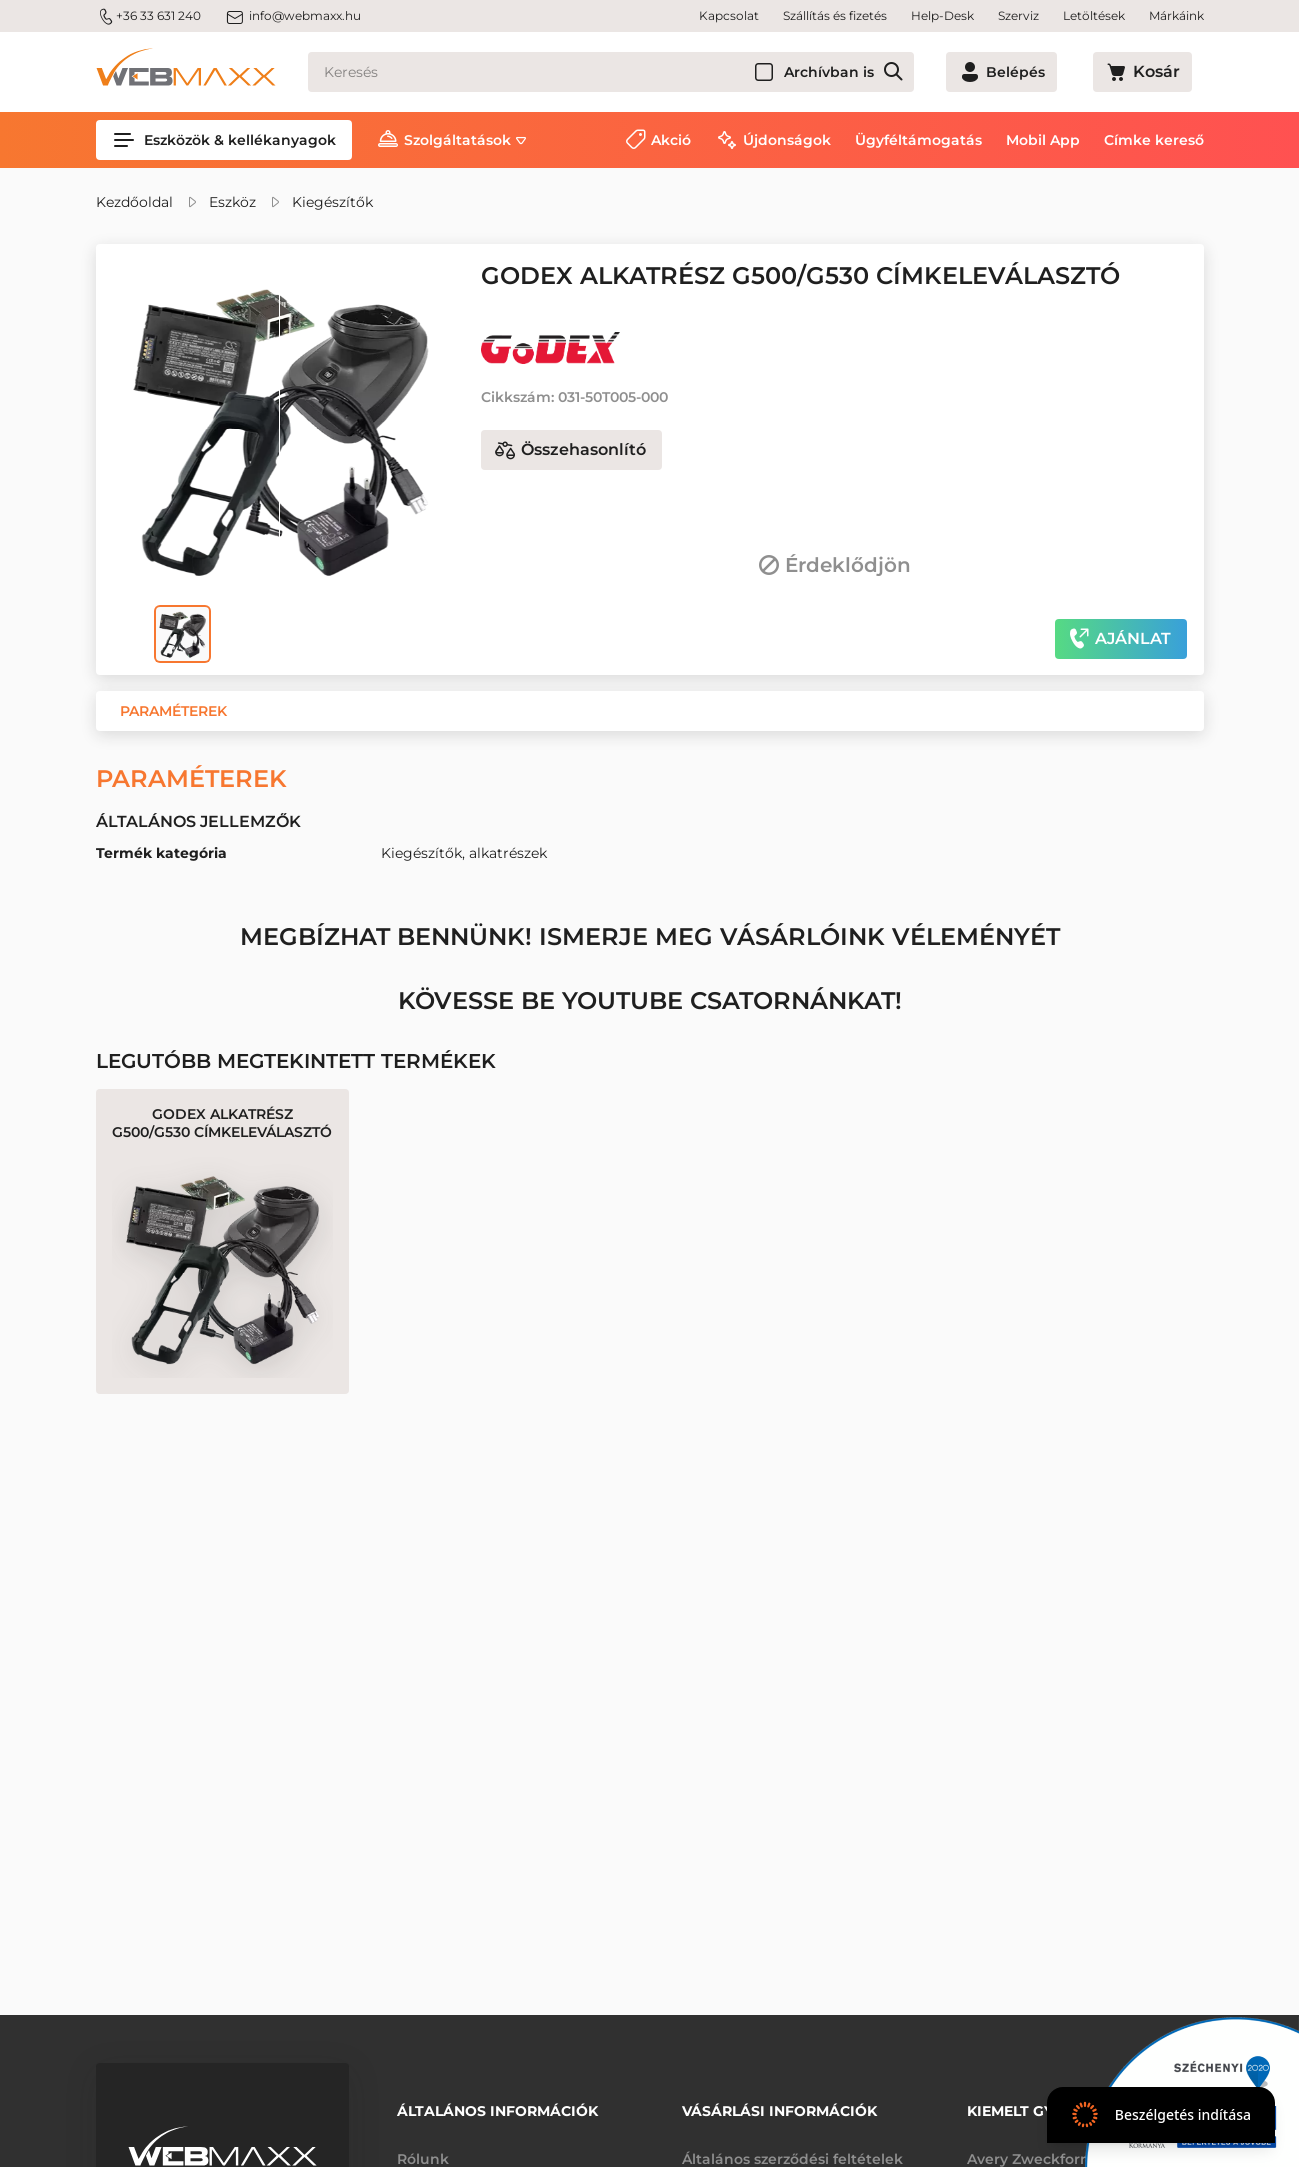 The height and width of the screenshot is (2167, 1299). I want to click on Vásárlási információk, so click(779, 2104).